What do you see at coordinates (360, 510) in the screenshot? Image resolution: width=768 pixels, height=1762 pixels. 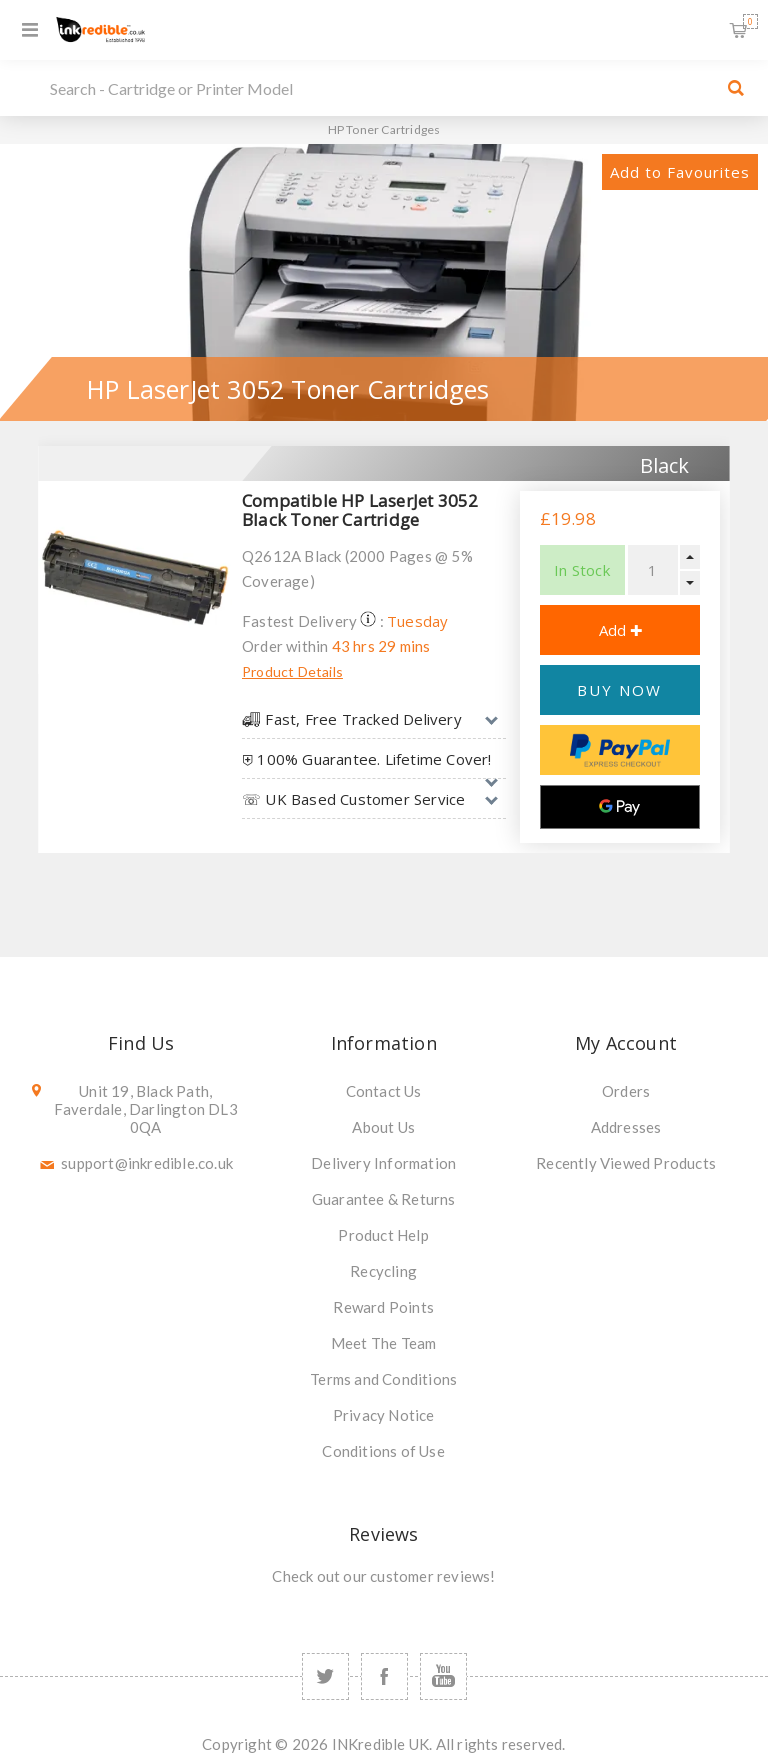 I see `Compatible HP LaserJet 3052 Black Toner Cartridge` at bounding box center [360, 510].